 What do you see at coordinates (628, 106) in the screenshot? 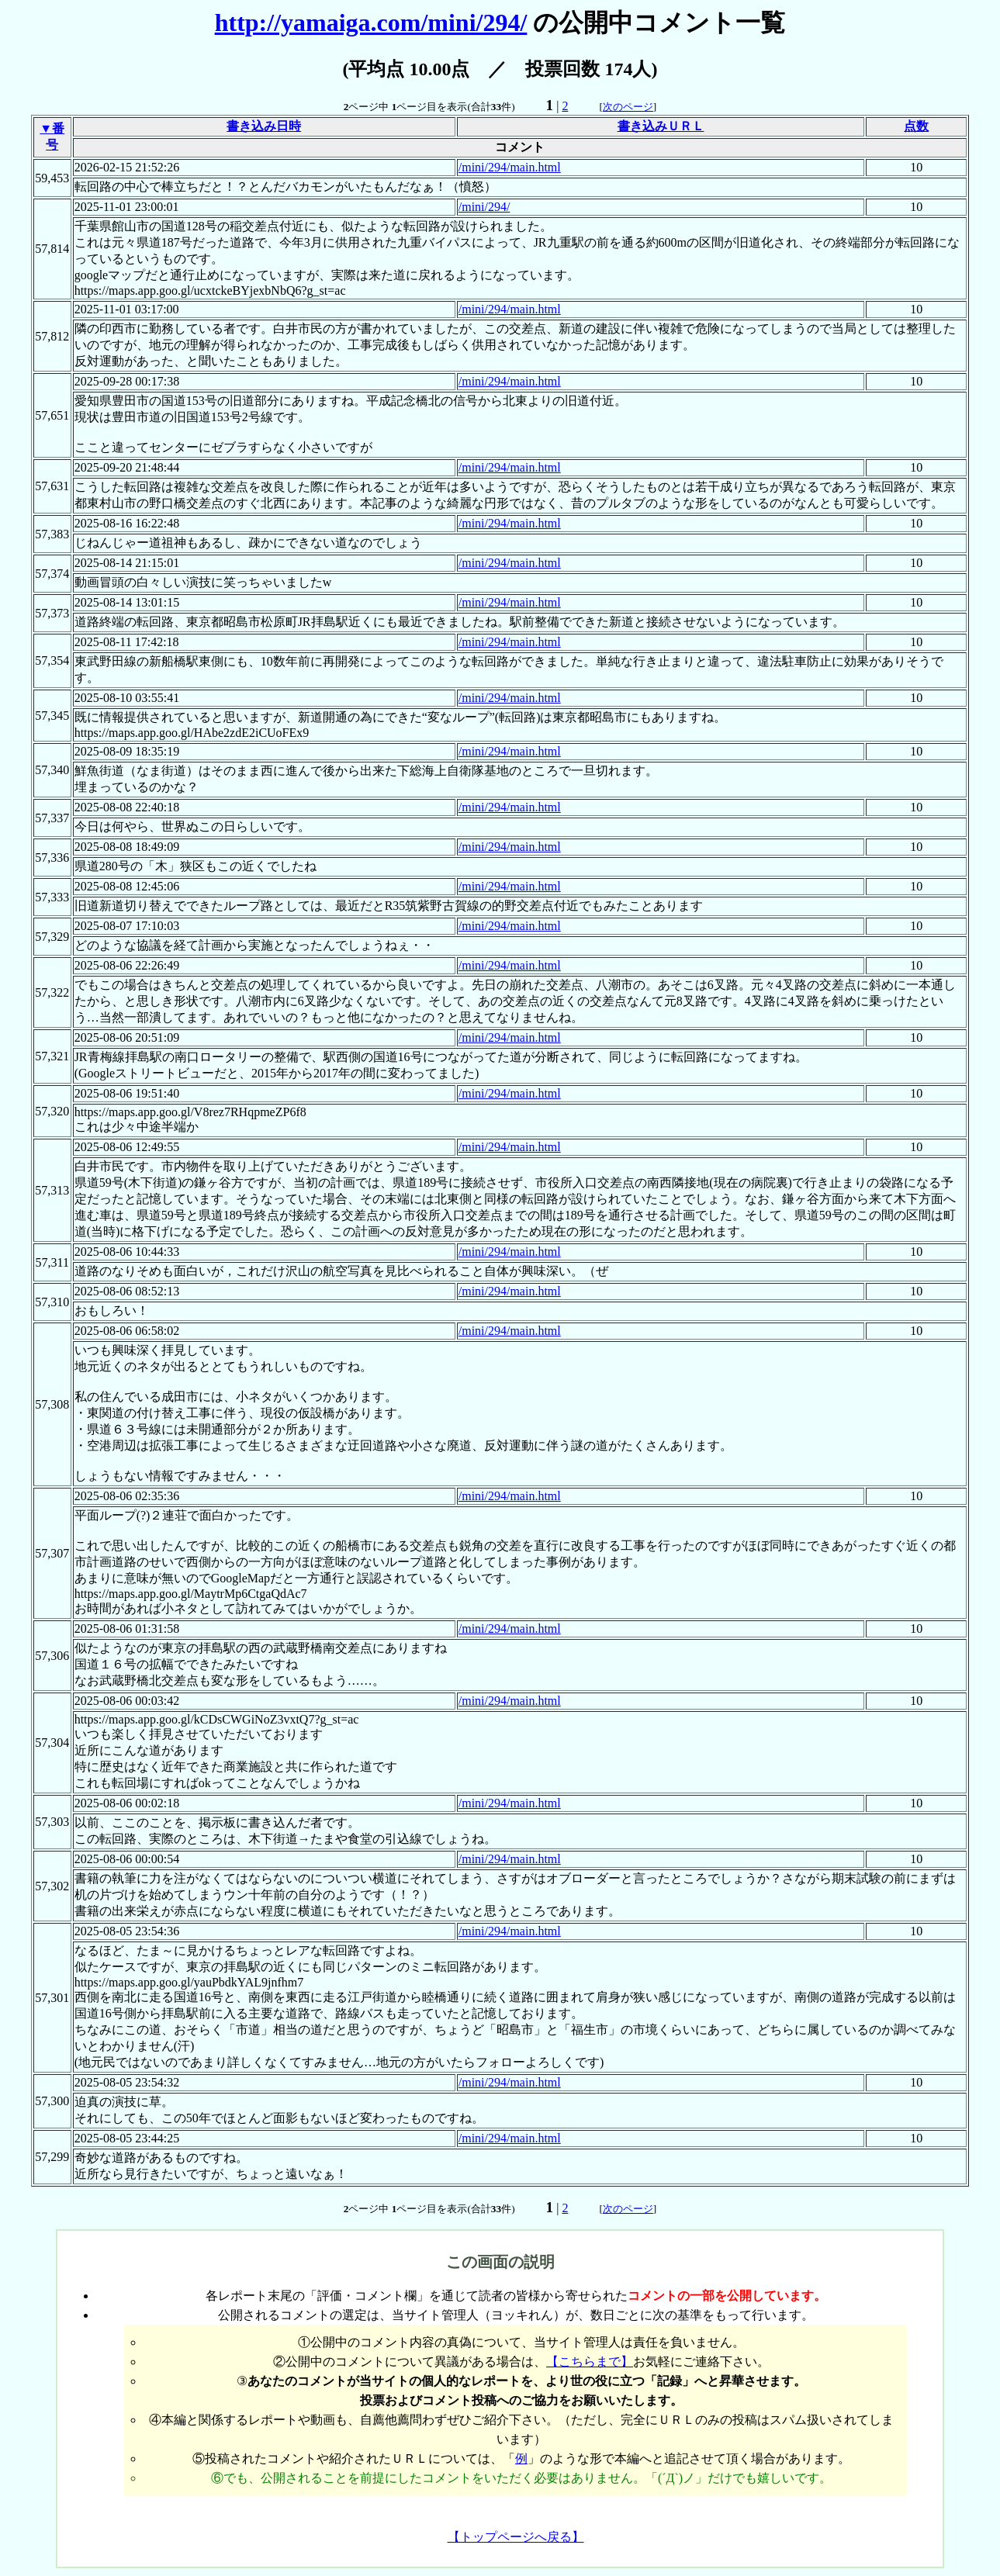
I see `次のページ` at bounding box center [628, 106].